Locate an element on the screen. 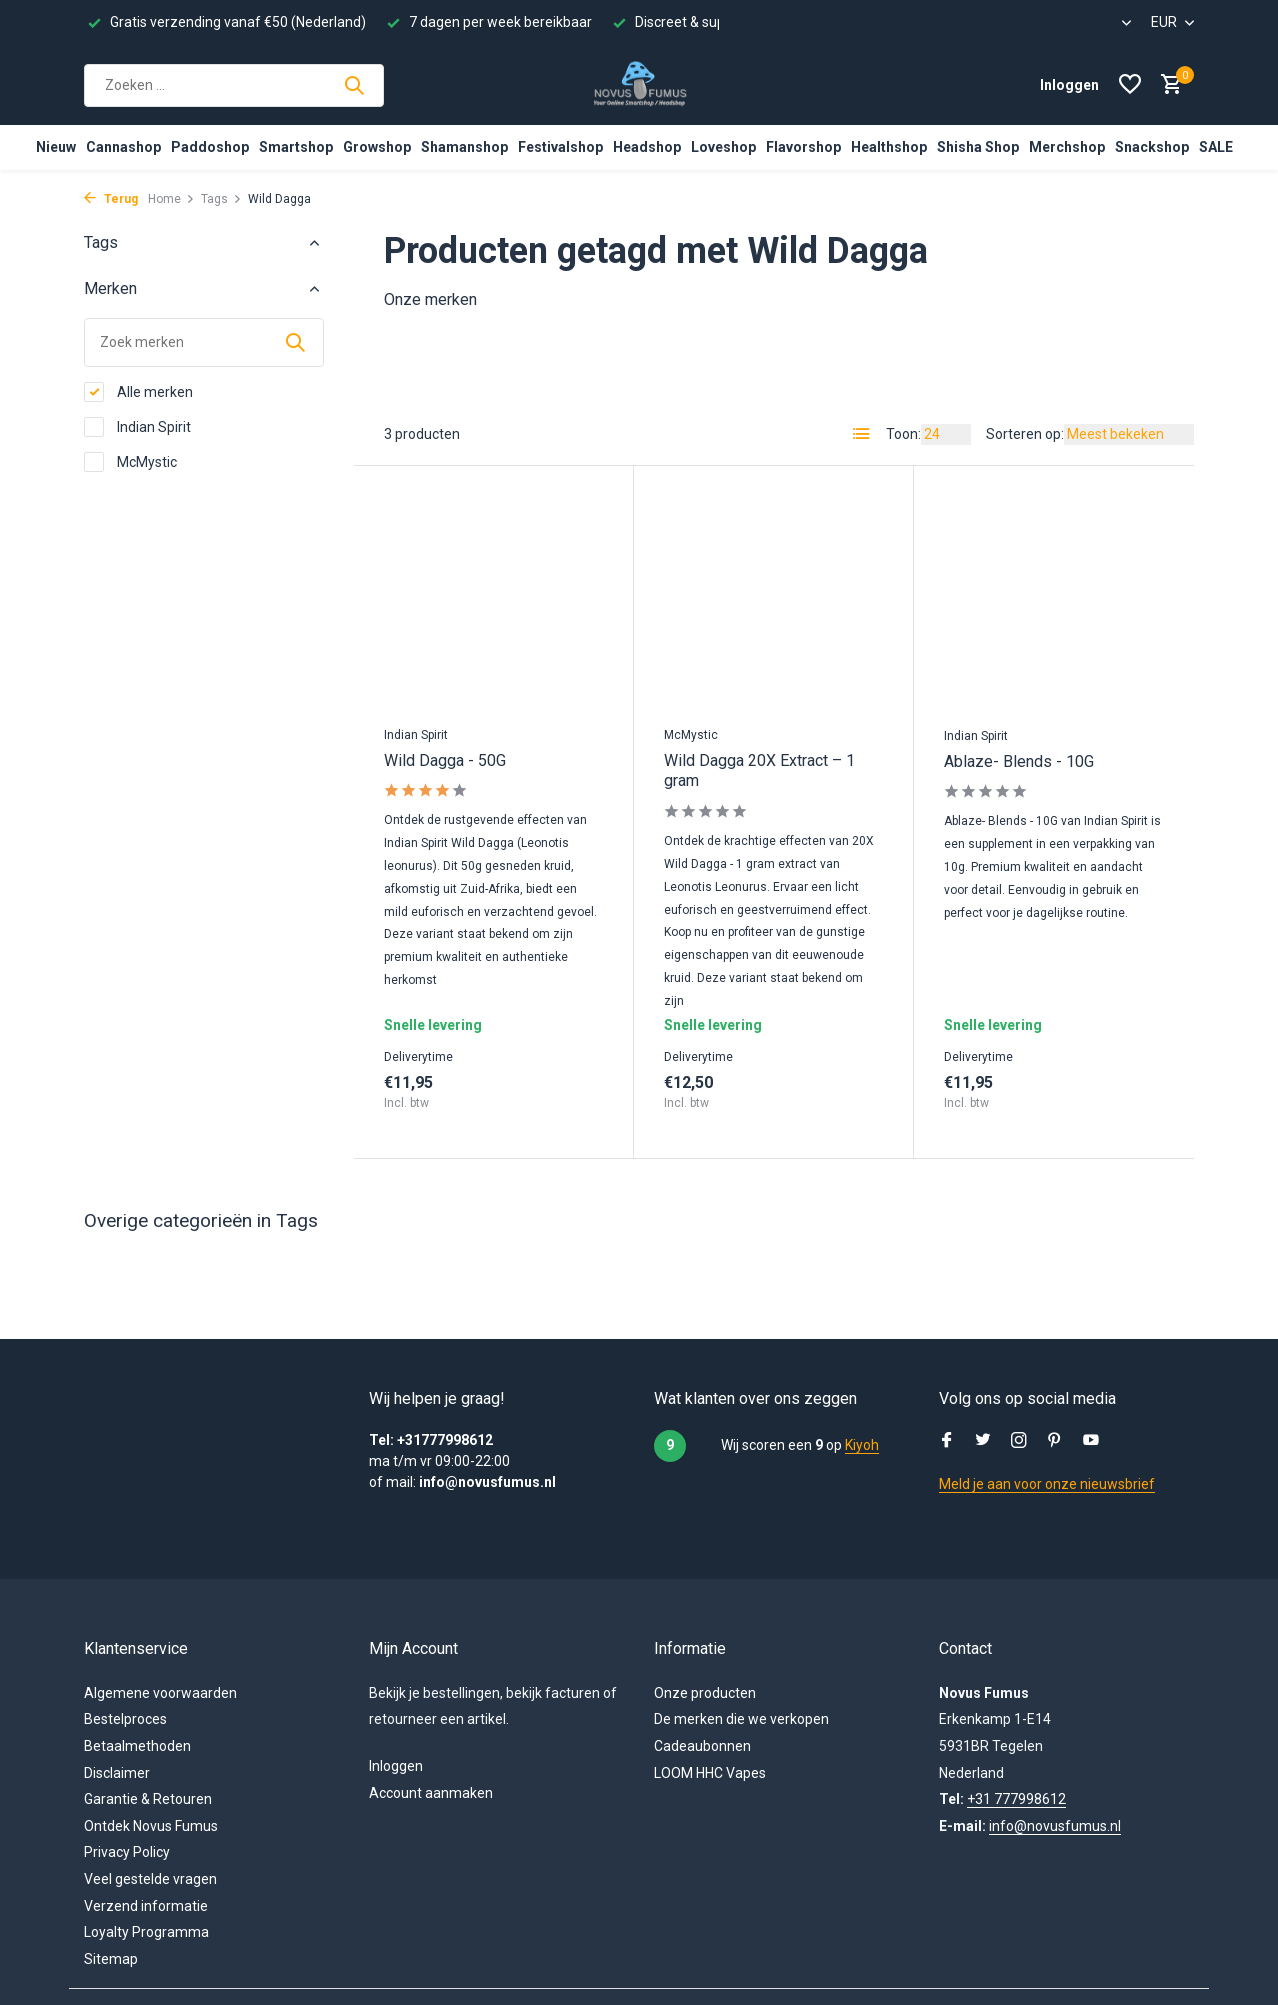 Image resolution: width=1278 pixels, height=2005 pixels. Festivalshop is located at coordinates (560, 147).